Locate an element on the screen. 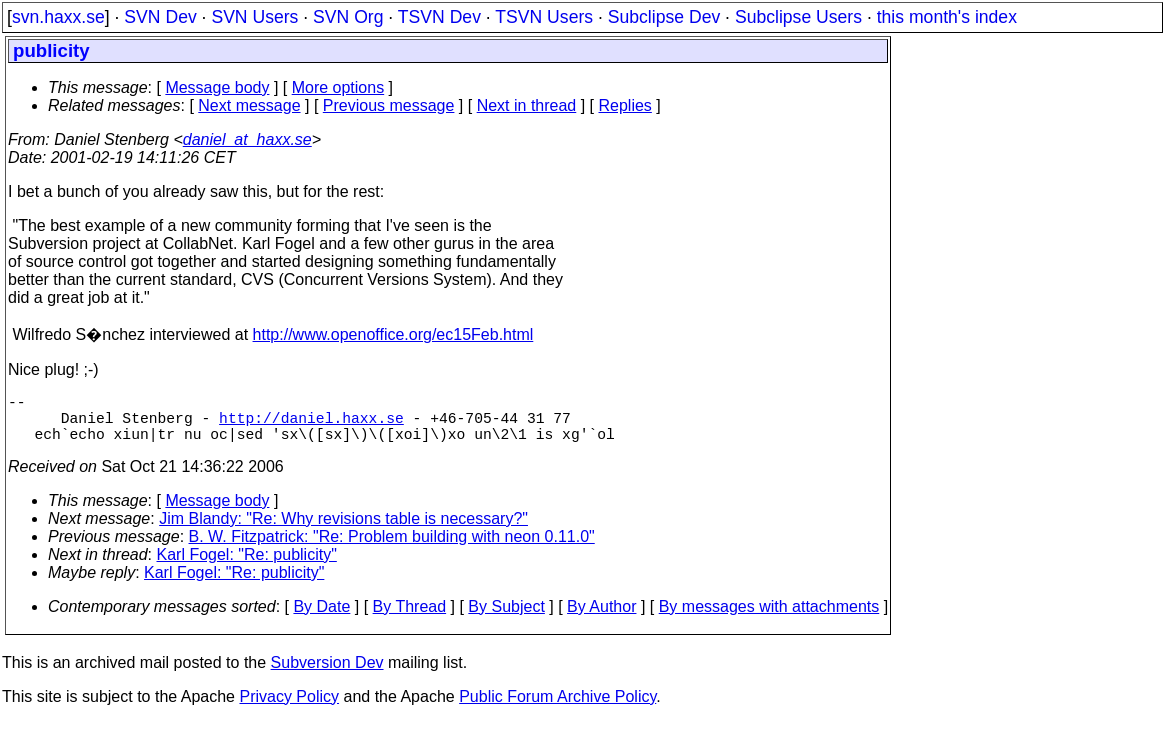 The height and width of the screenshot is (734, 1165). Next message is located at coordinates (249, 105).